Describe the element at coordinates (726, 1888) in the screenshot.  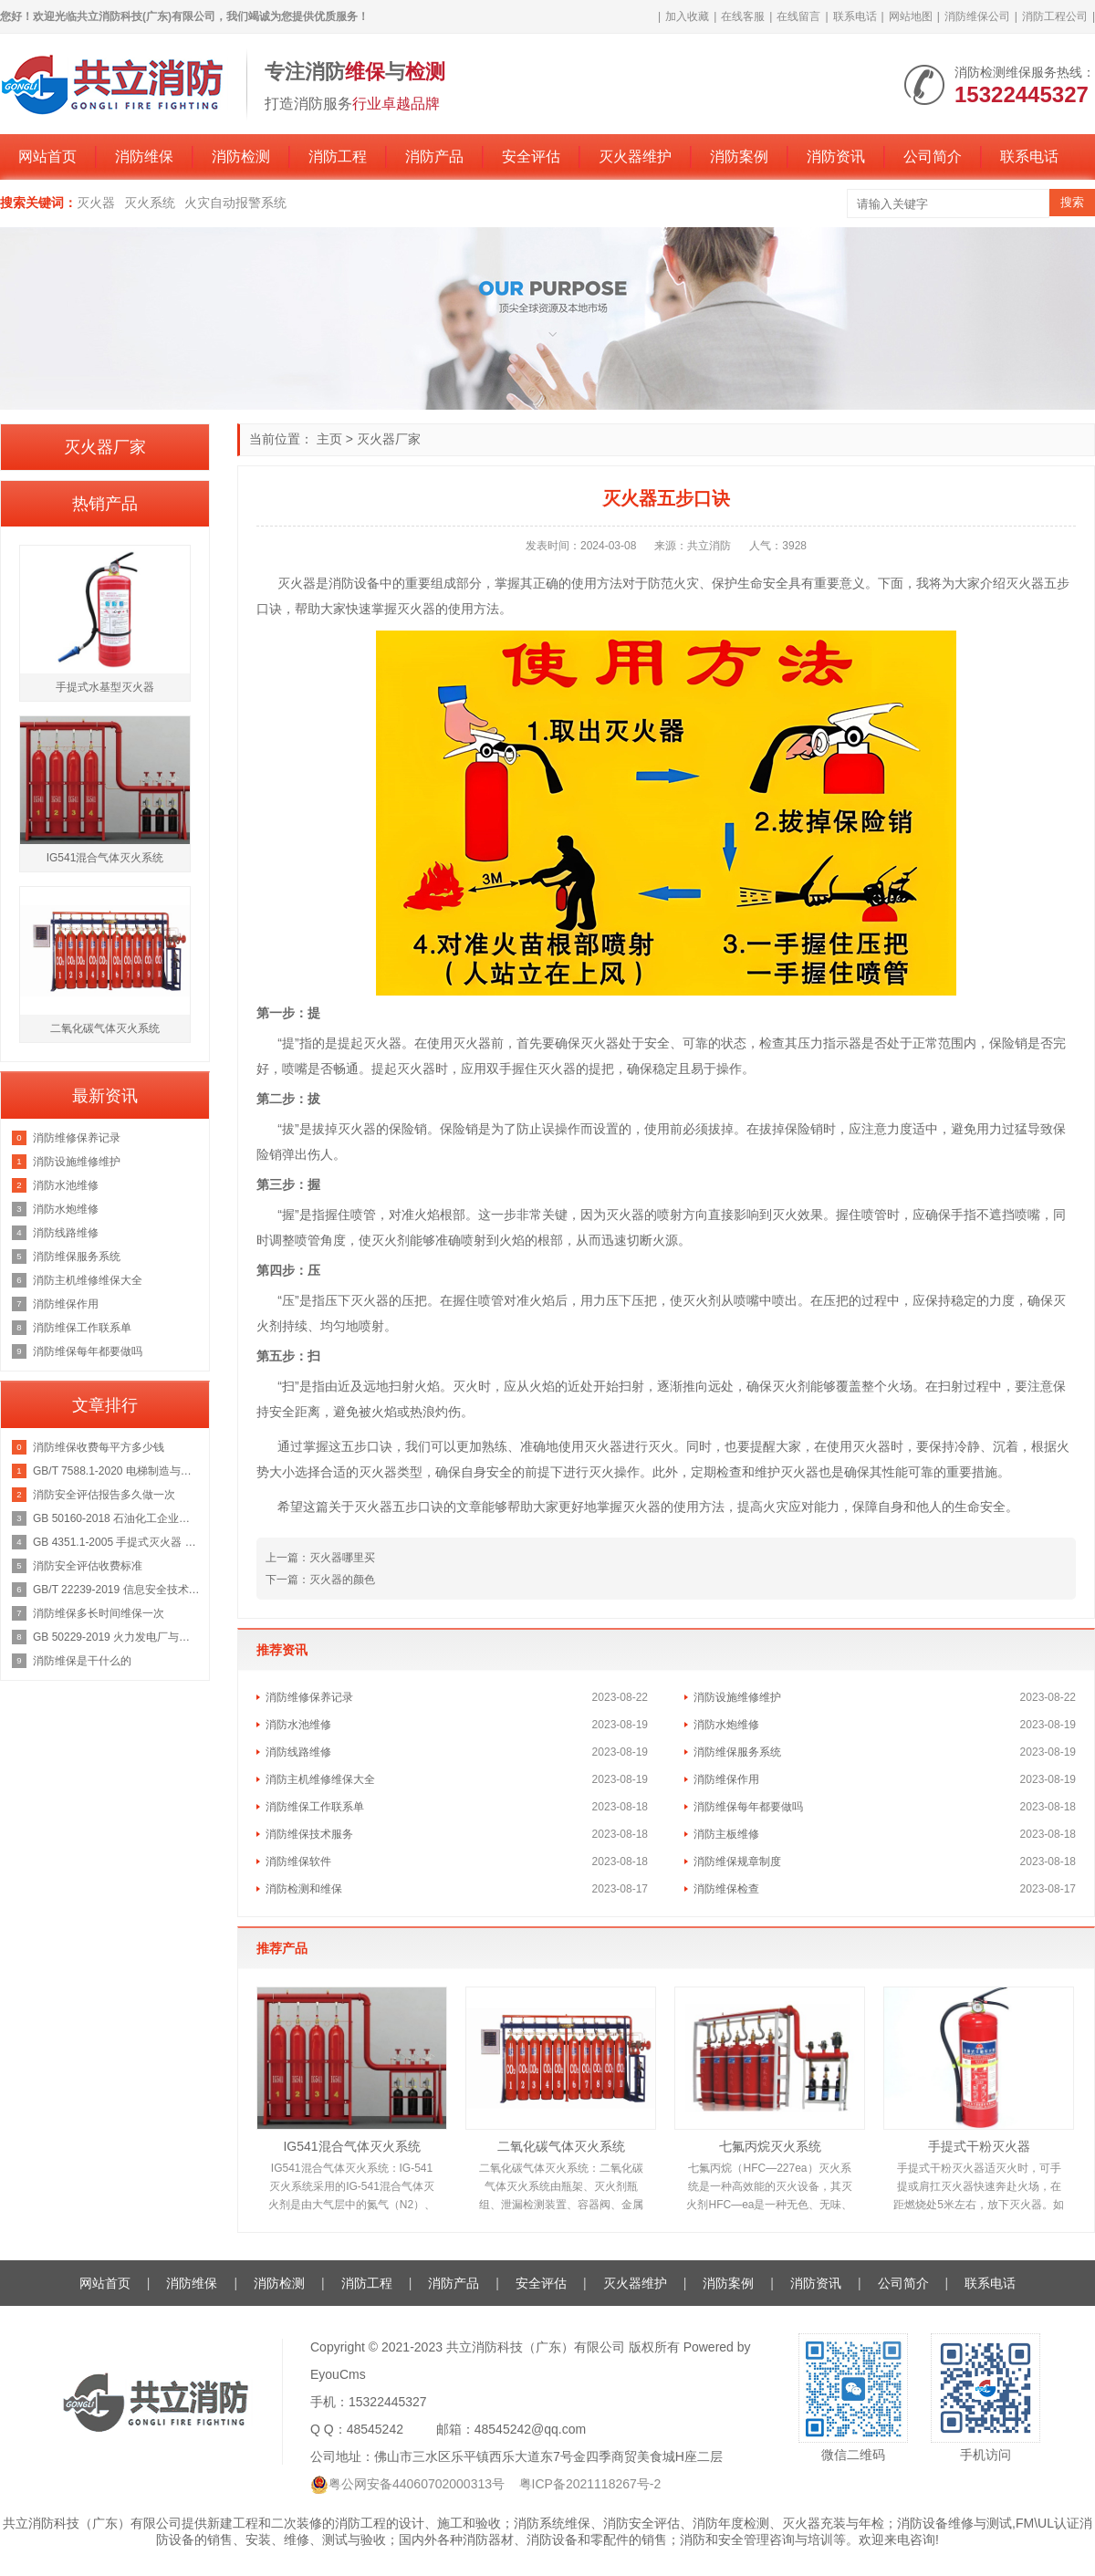
I see `消防维保检查` at that location.